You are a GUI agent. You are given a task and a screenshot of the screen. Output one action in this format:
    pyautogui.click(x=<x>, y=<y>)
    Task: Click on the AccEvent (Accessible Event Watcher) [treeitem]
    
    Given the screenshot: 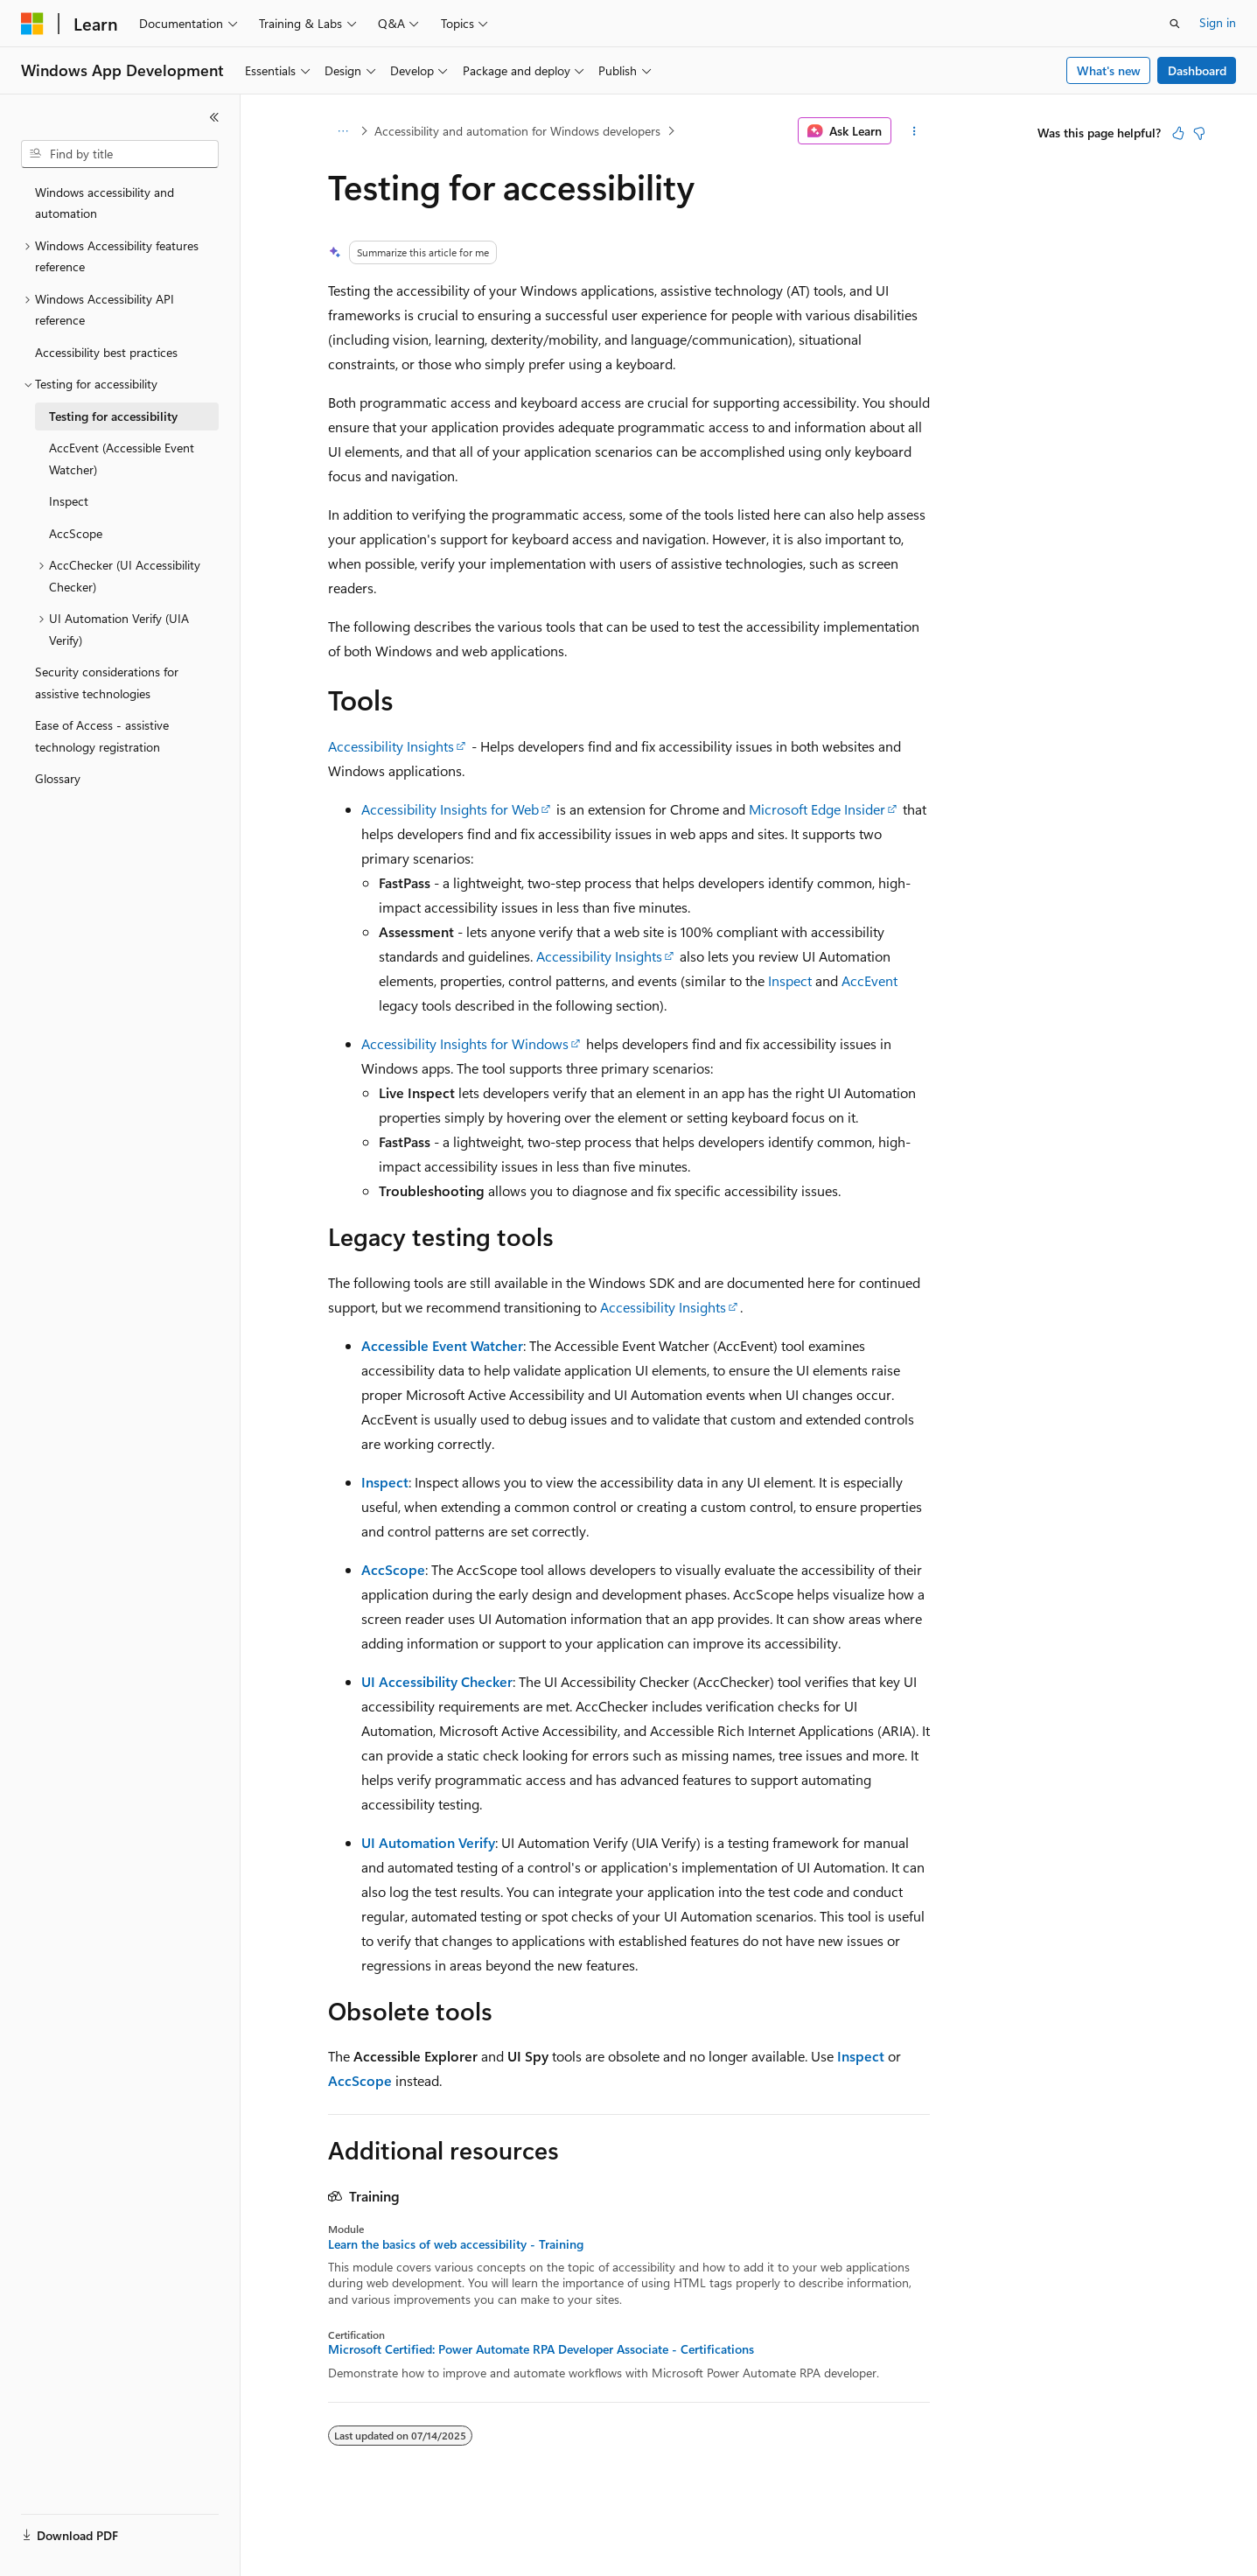 What is the action you would take?
    pyautogui.click(x=121, y=458)
    